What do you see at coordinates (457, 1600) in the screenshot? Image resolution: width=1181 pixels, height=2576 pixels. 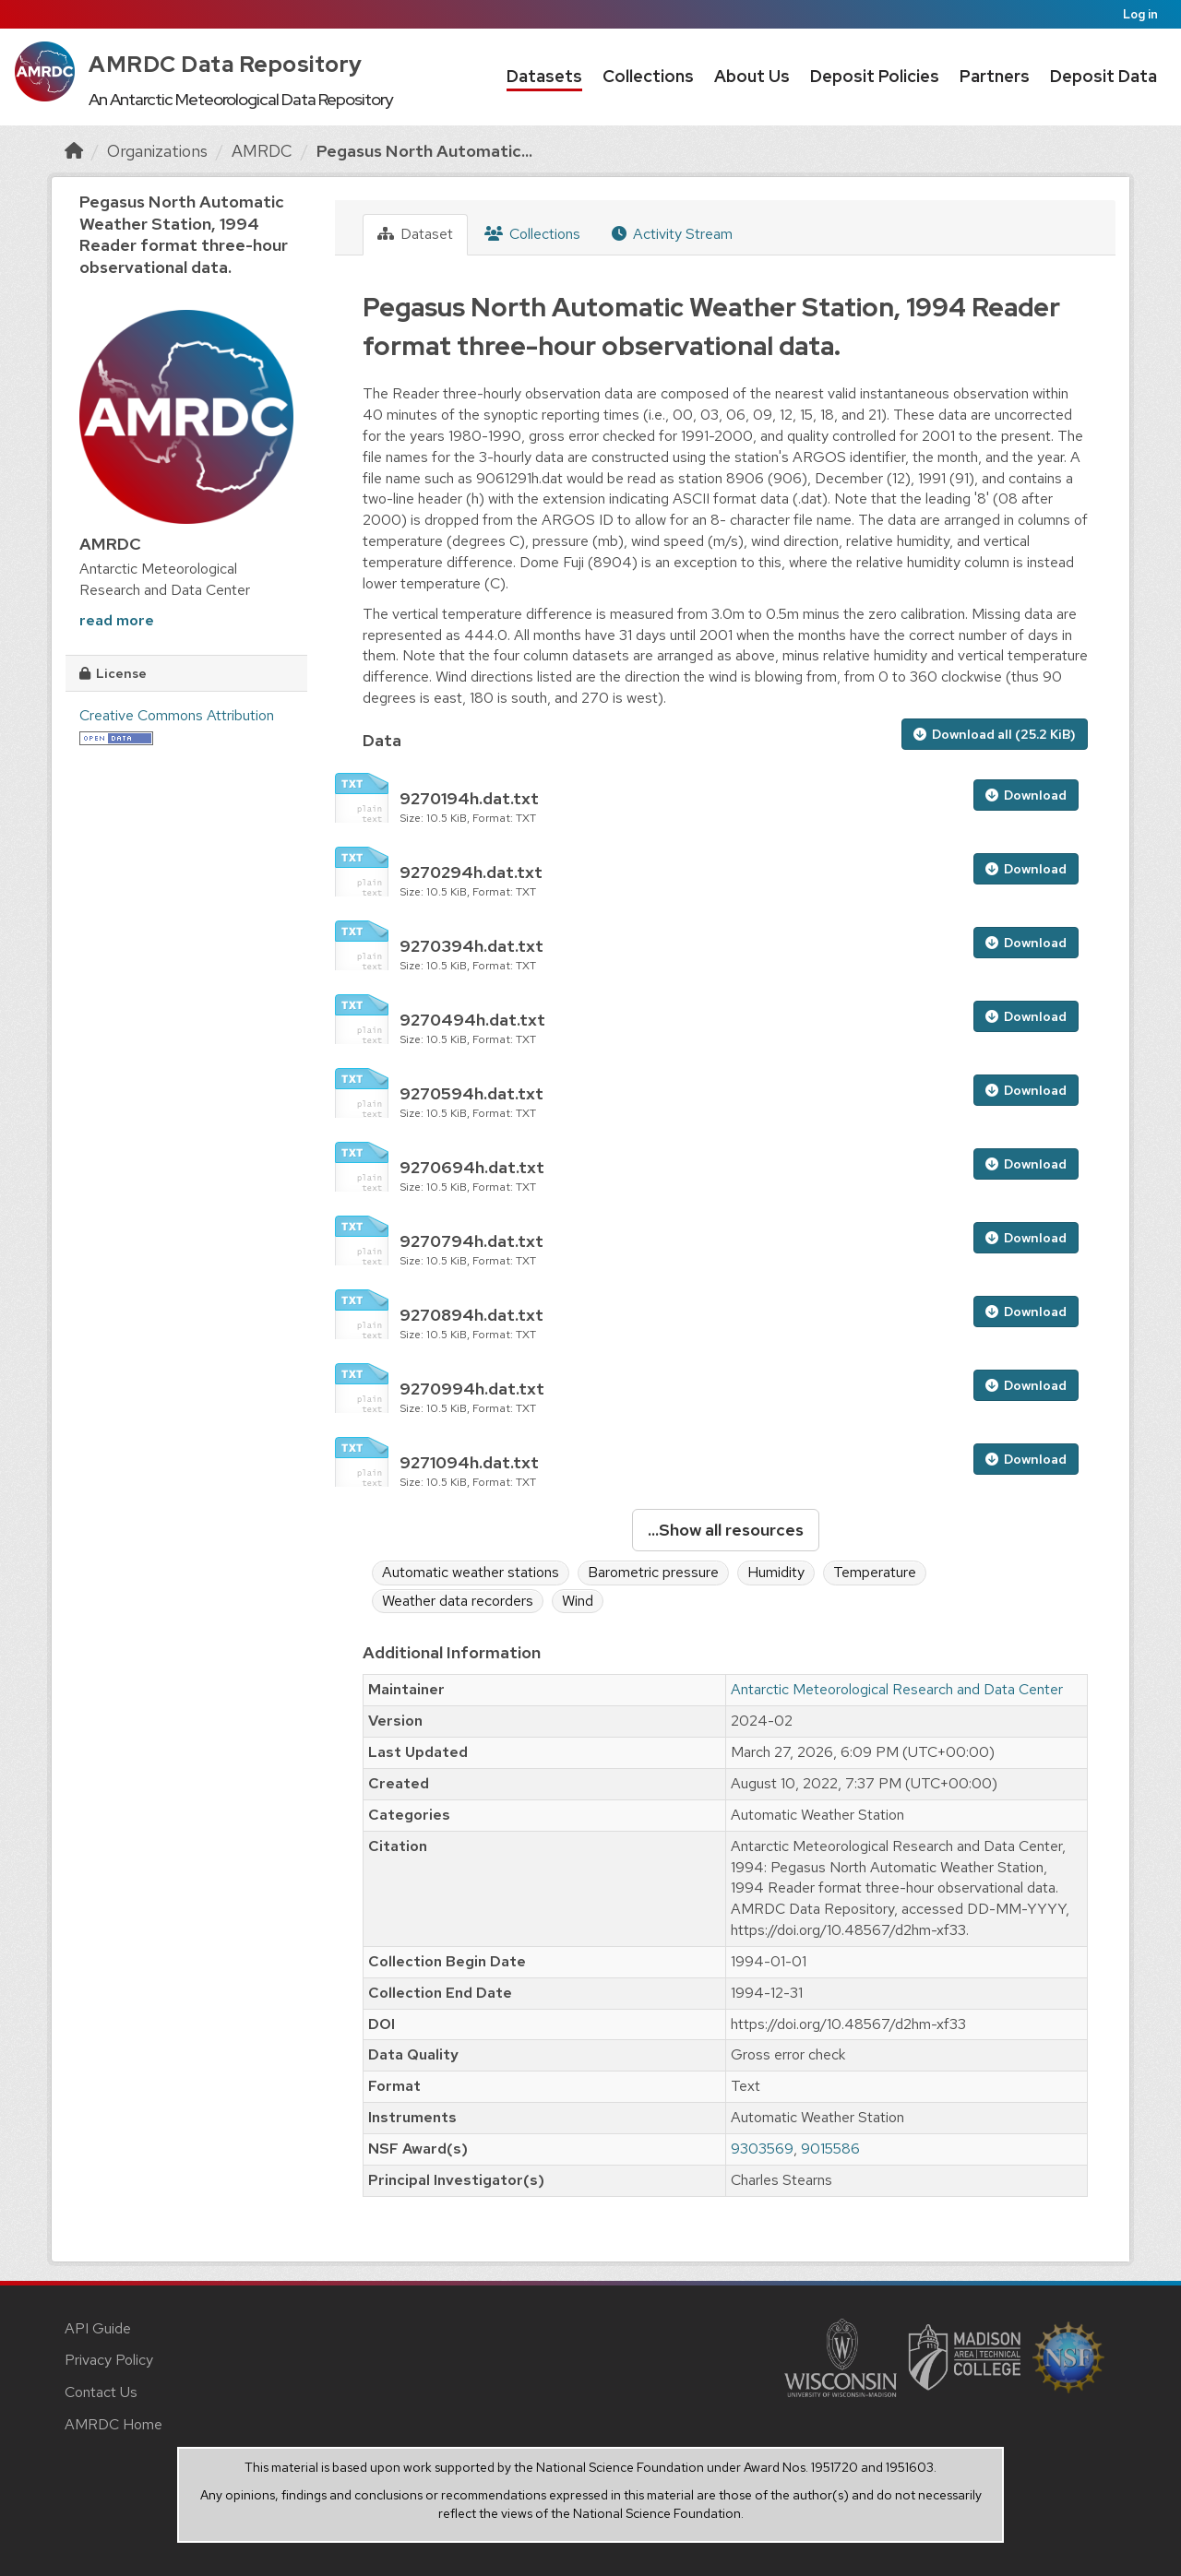 I see `Weather data recorders` at bounding box center [457, 1600].